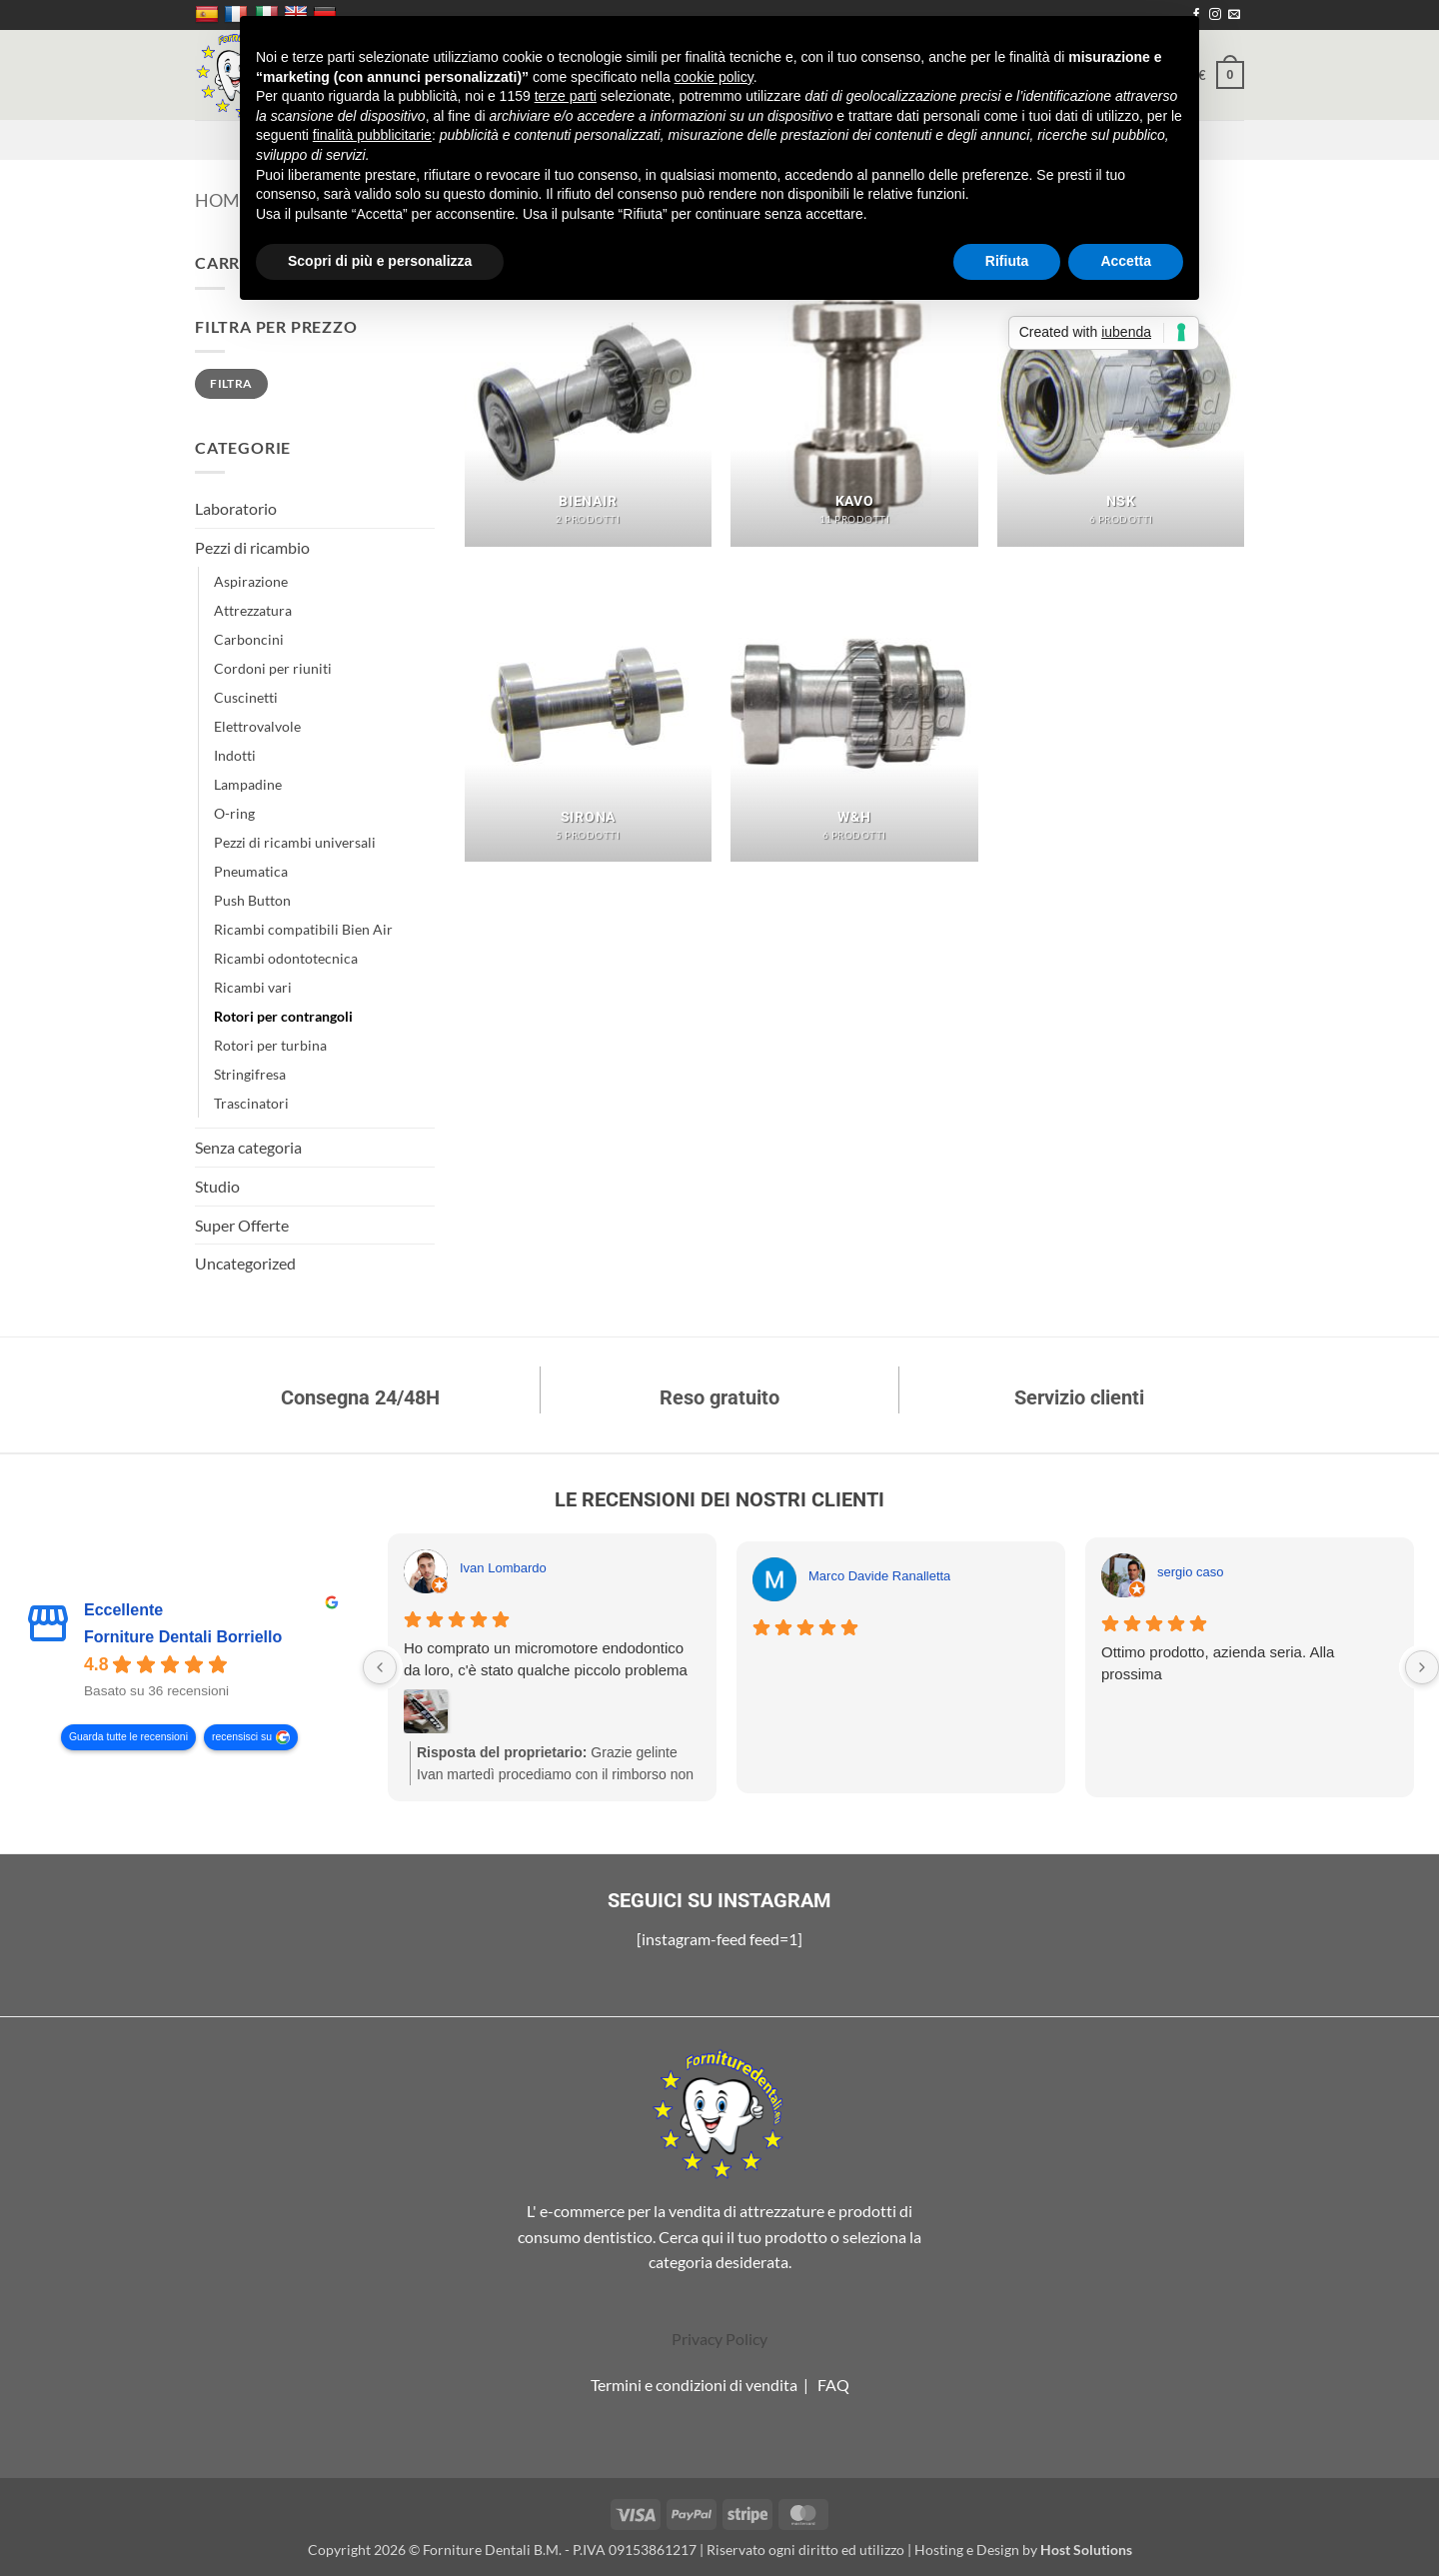  I want to click on Push Button, so click(252, 900).